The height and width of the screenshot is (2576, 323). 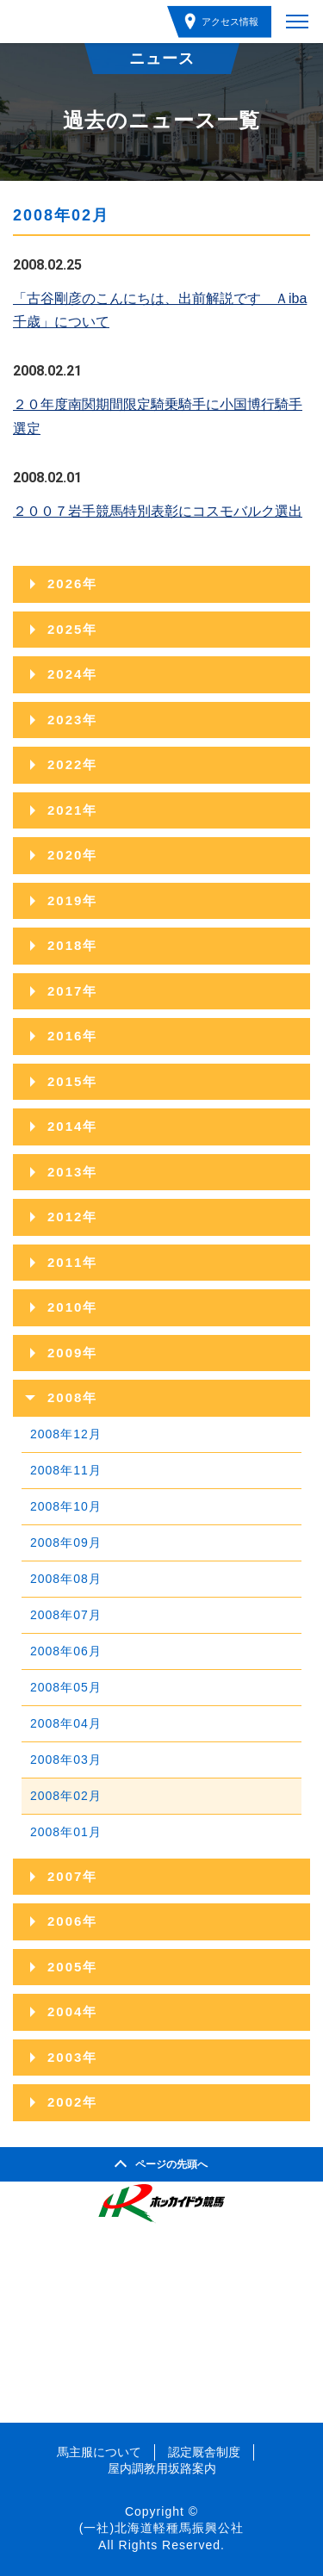 What do you see at coordinates (66, 1687) in the screenshot?
I see `2008年05月` at bounding box center [66, 1687].